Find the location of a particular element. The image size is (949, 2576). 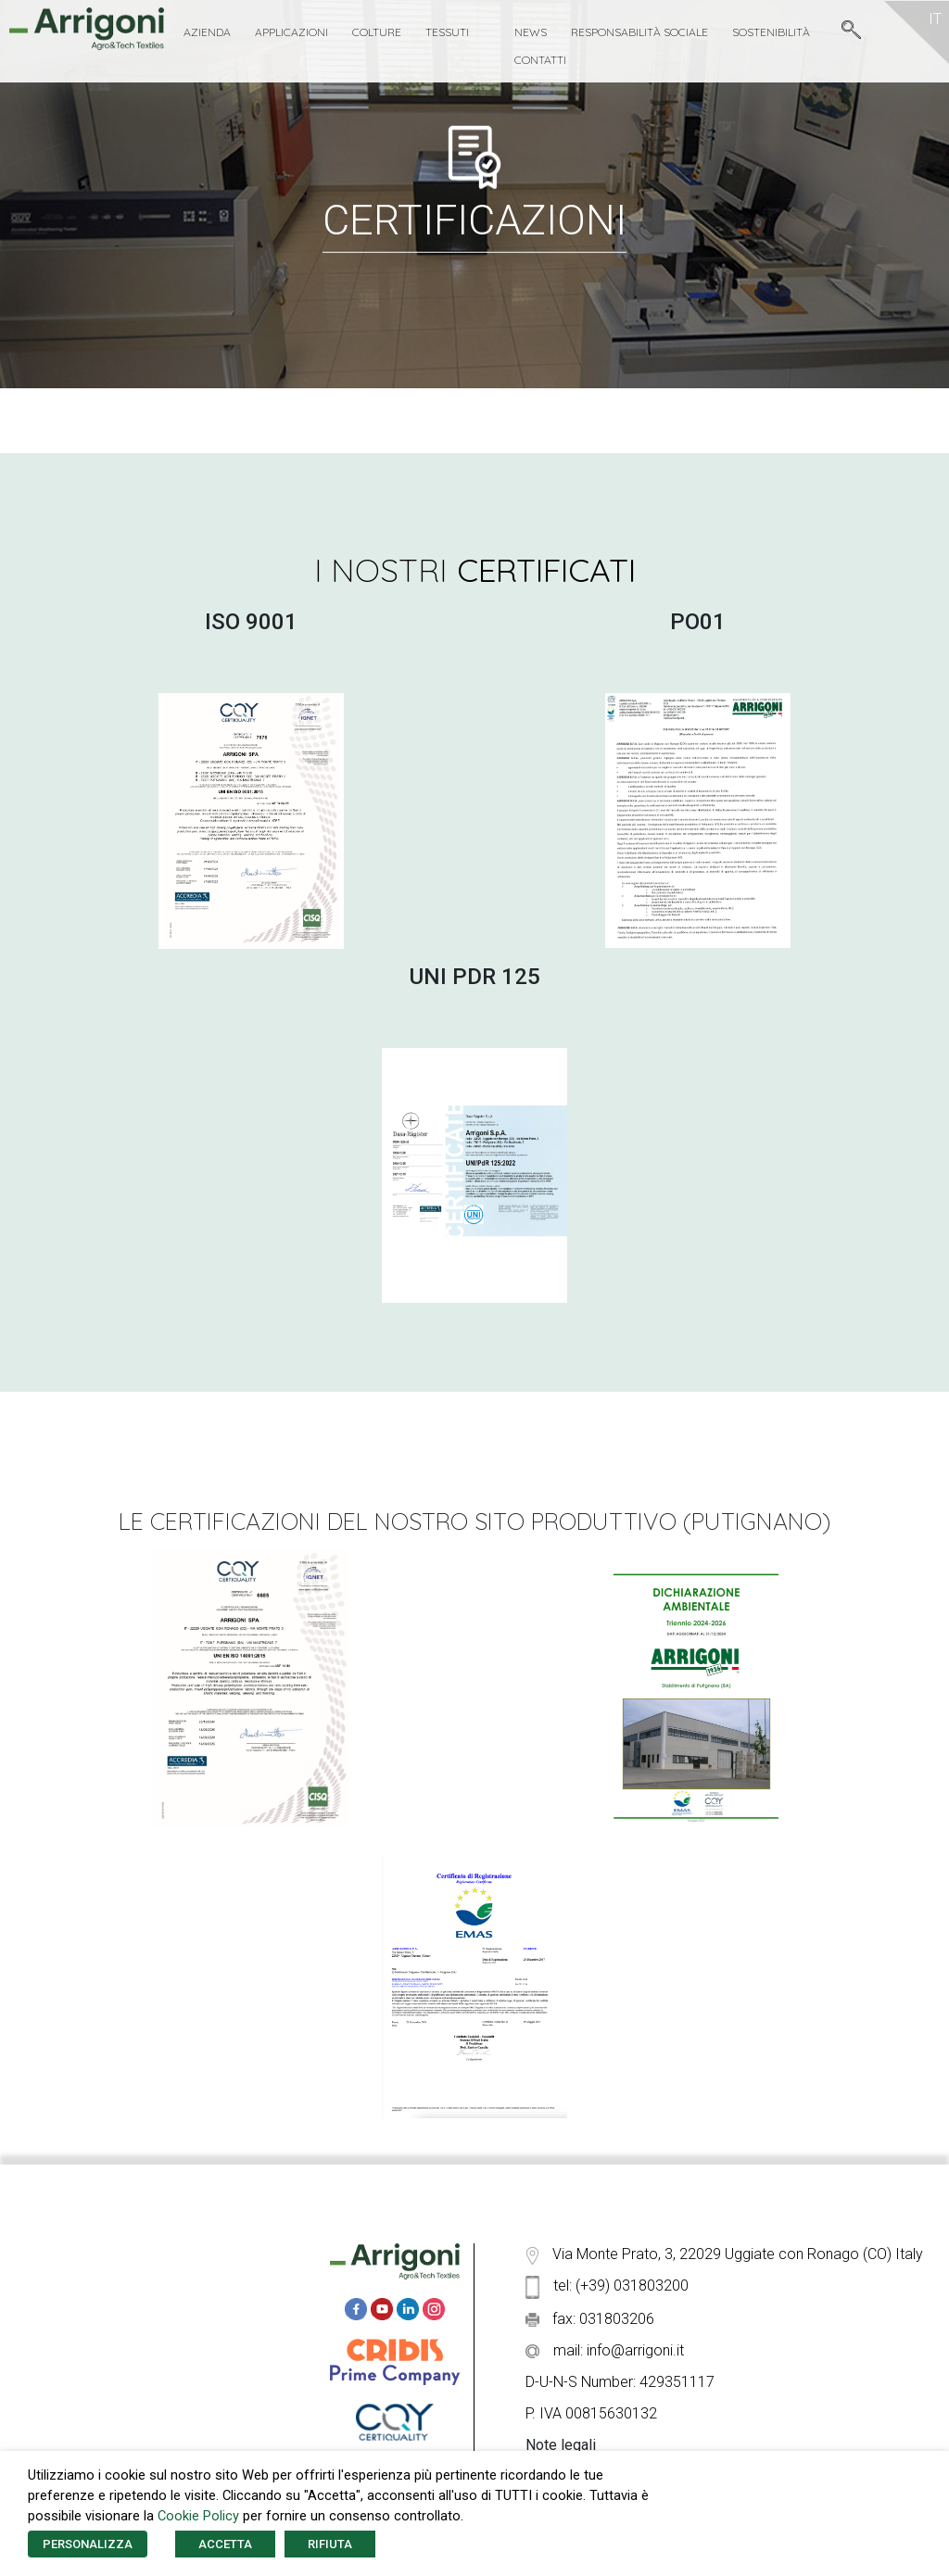

Applicazioni is located at coordinates (291, 32).